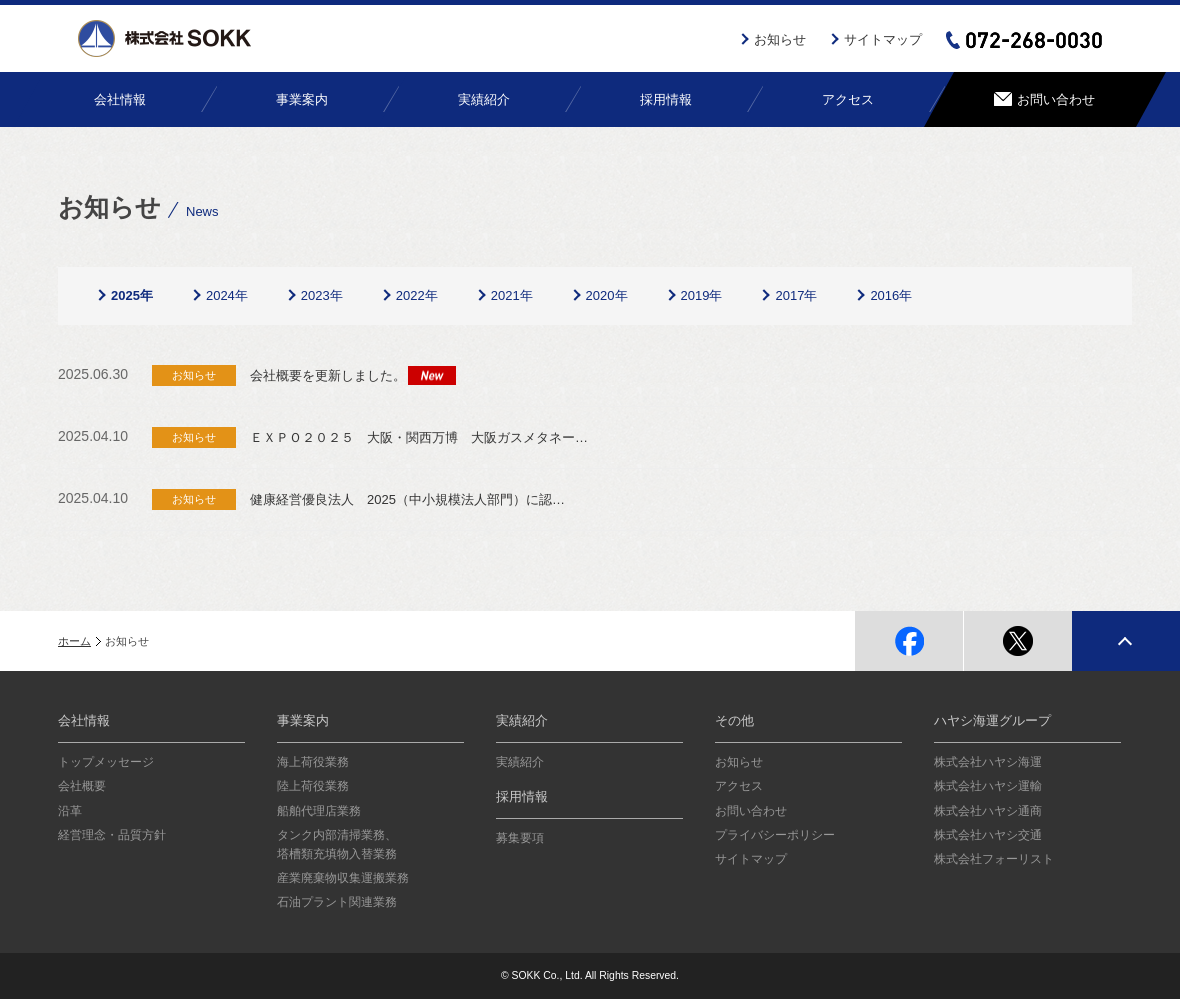  I want to click on ホーム, so click(74, 641).